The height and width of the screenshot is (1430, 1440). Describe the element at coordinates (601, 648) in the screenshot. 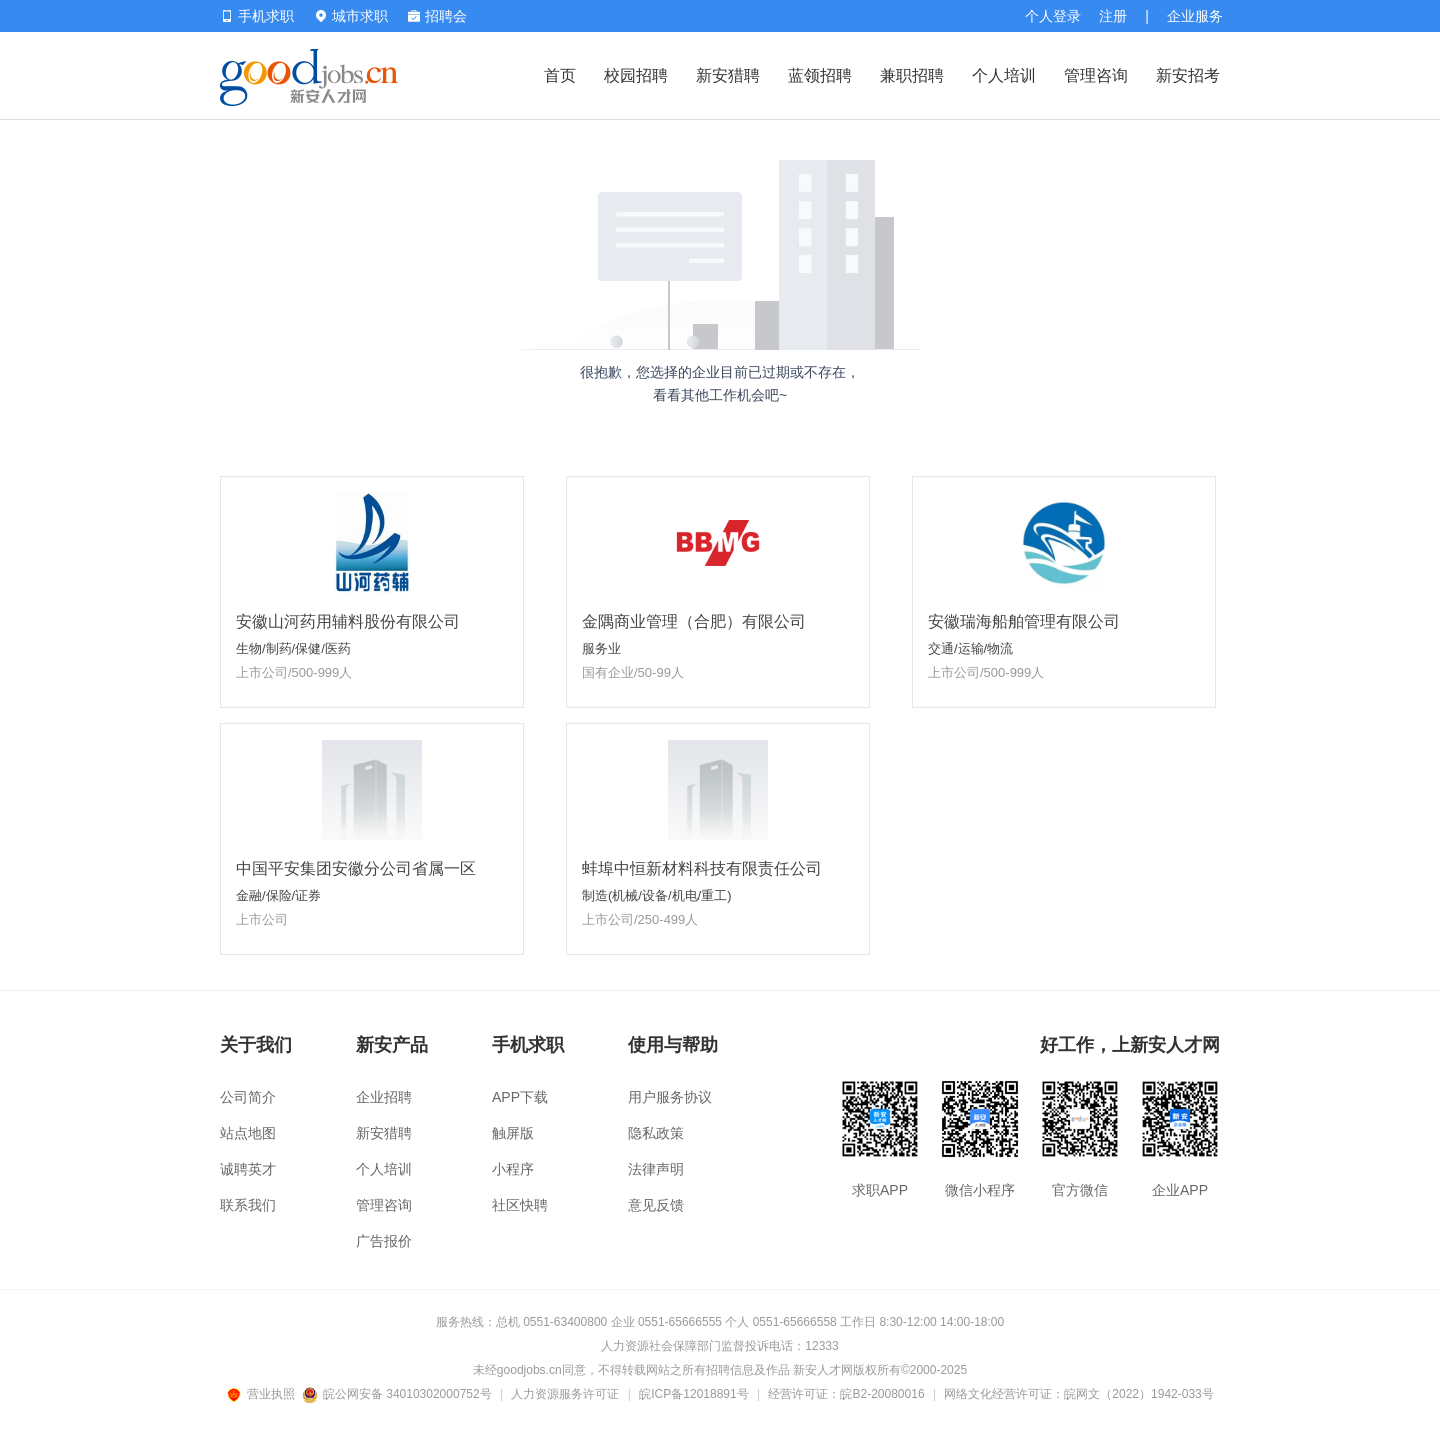

I see `服务业` at that location.